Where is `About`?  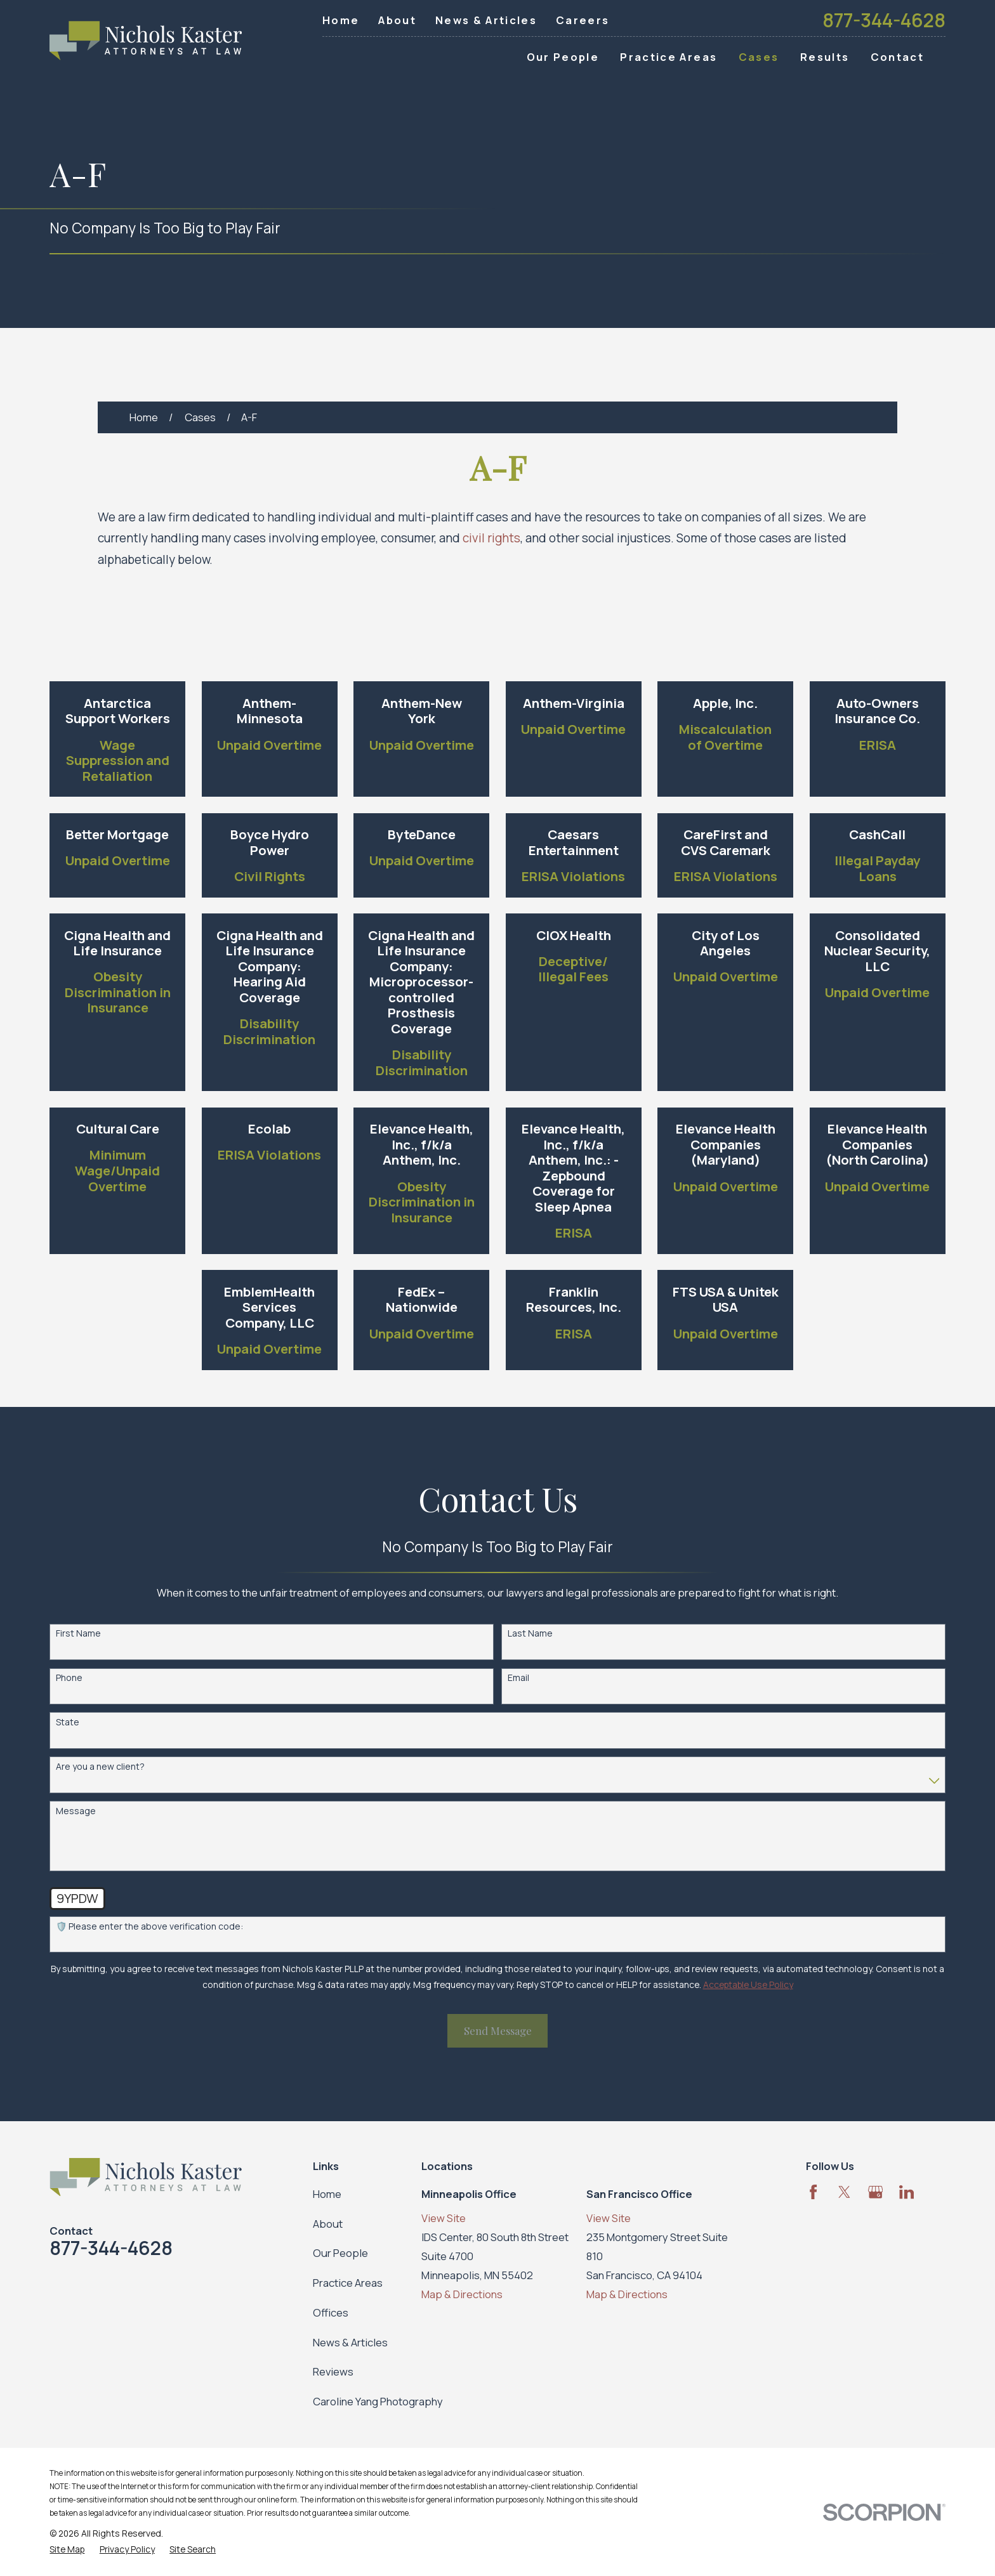 About is located at coordinates (397, 20).